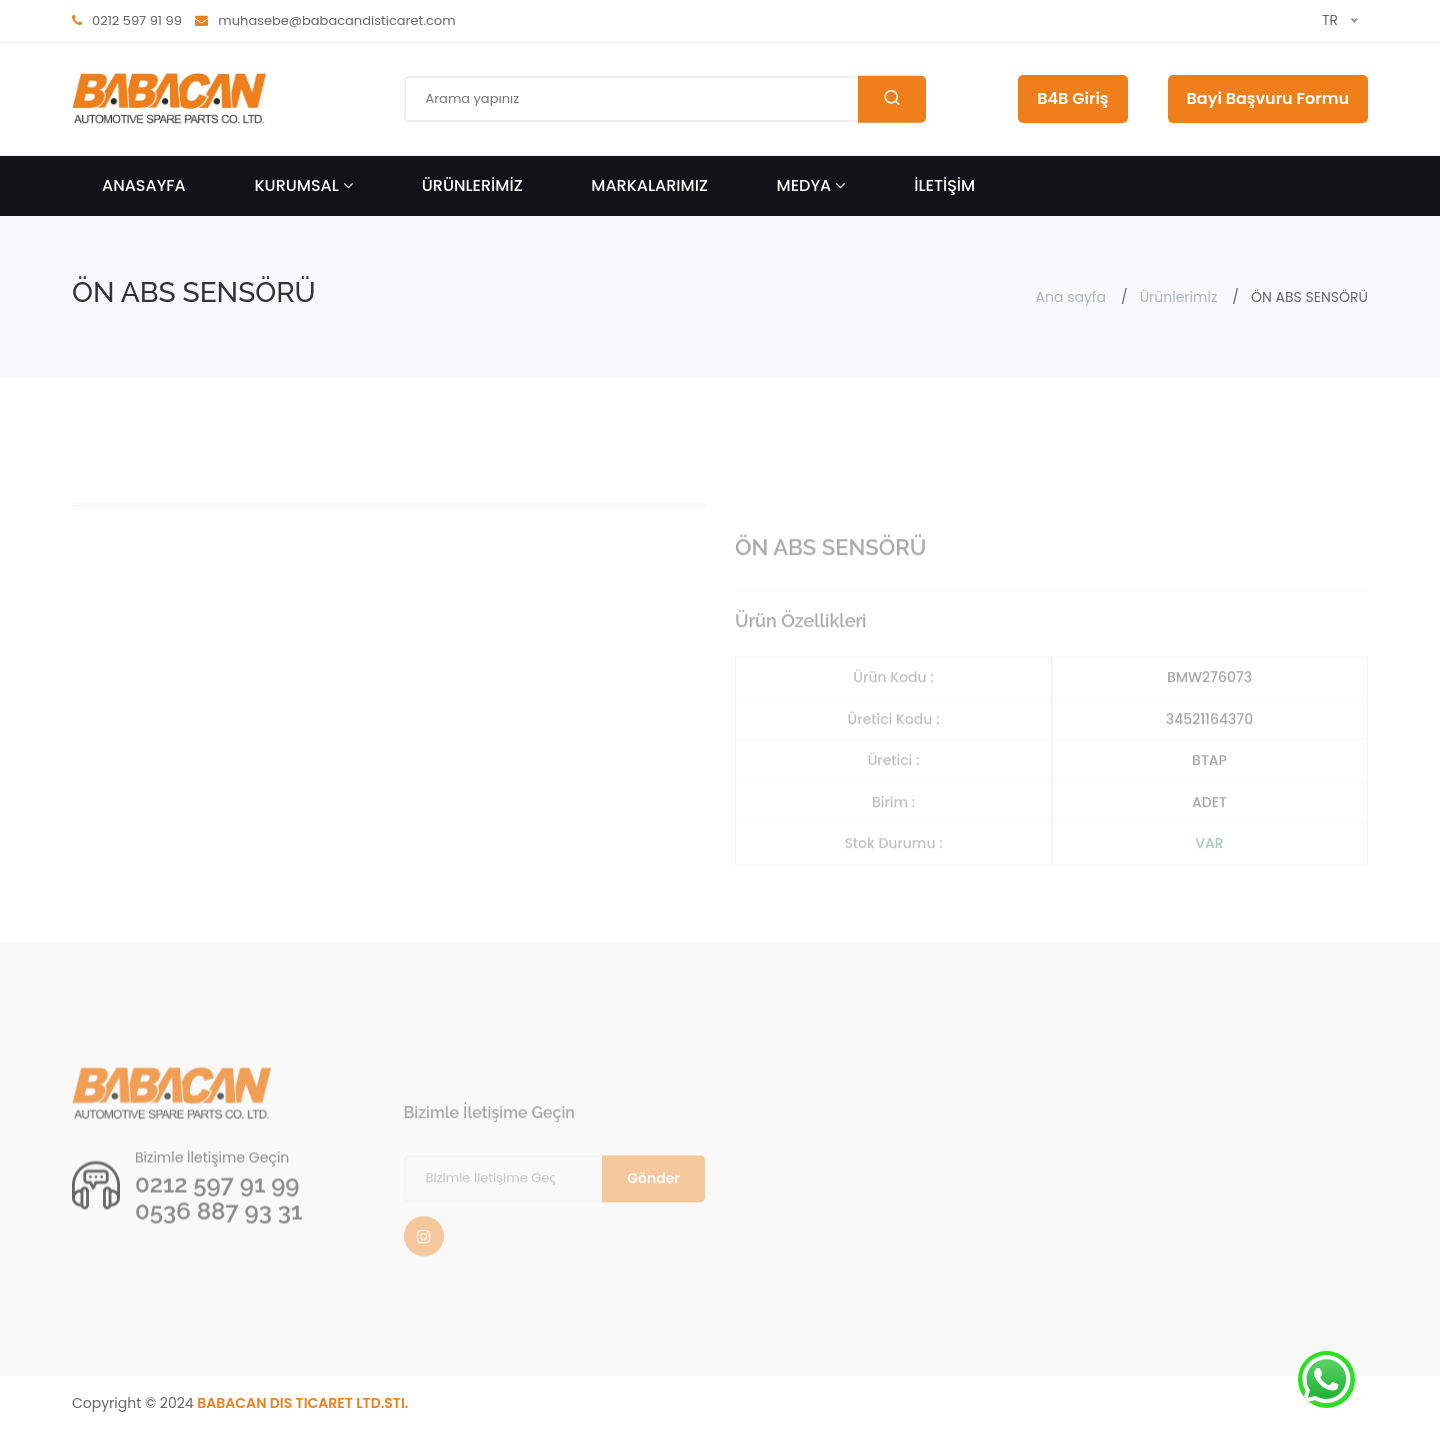  What do you see at coordinates (1179, 297) in the screenshot?
I see `Ürünlerimiz` at bounding box center [1179, 297].